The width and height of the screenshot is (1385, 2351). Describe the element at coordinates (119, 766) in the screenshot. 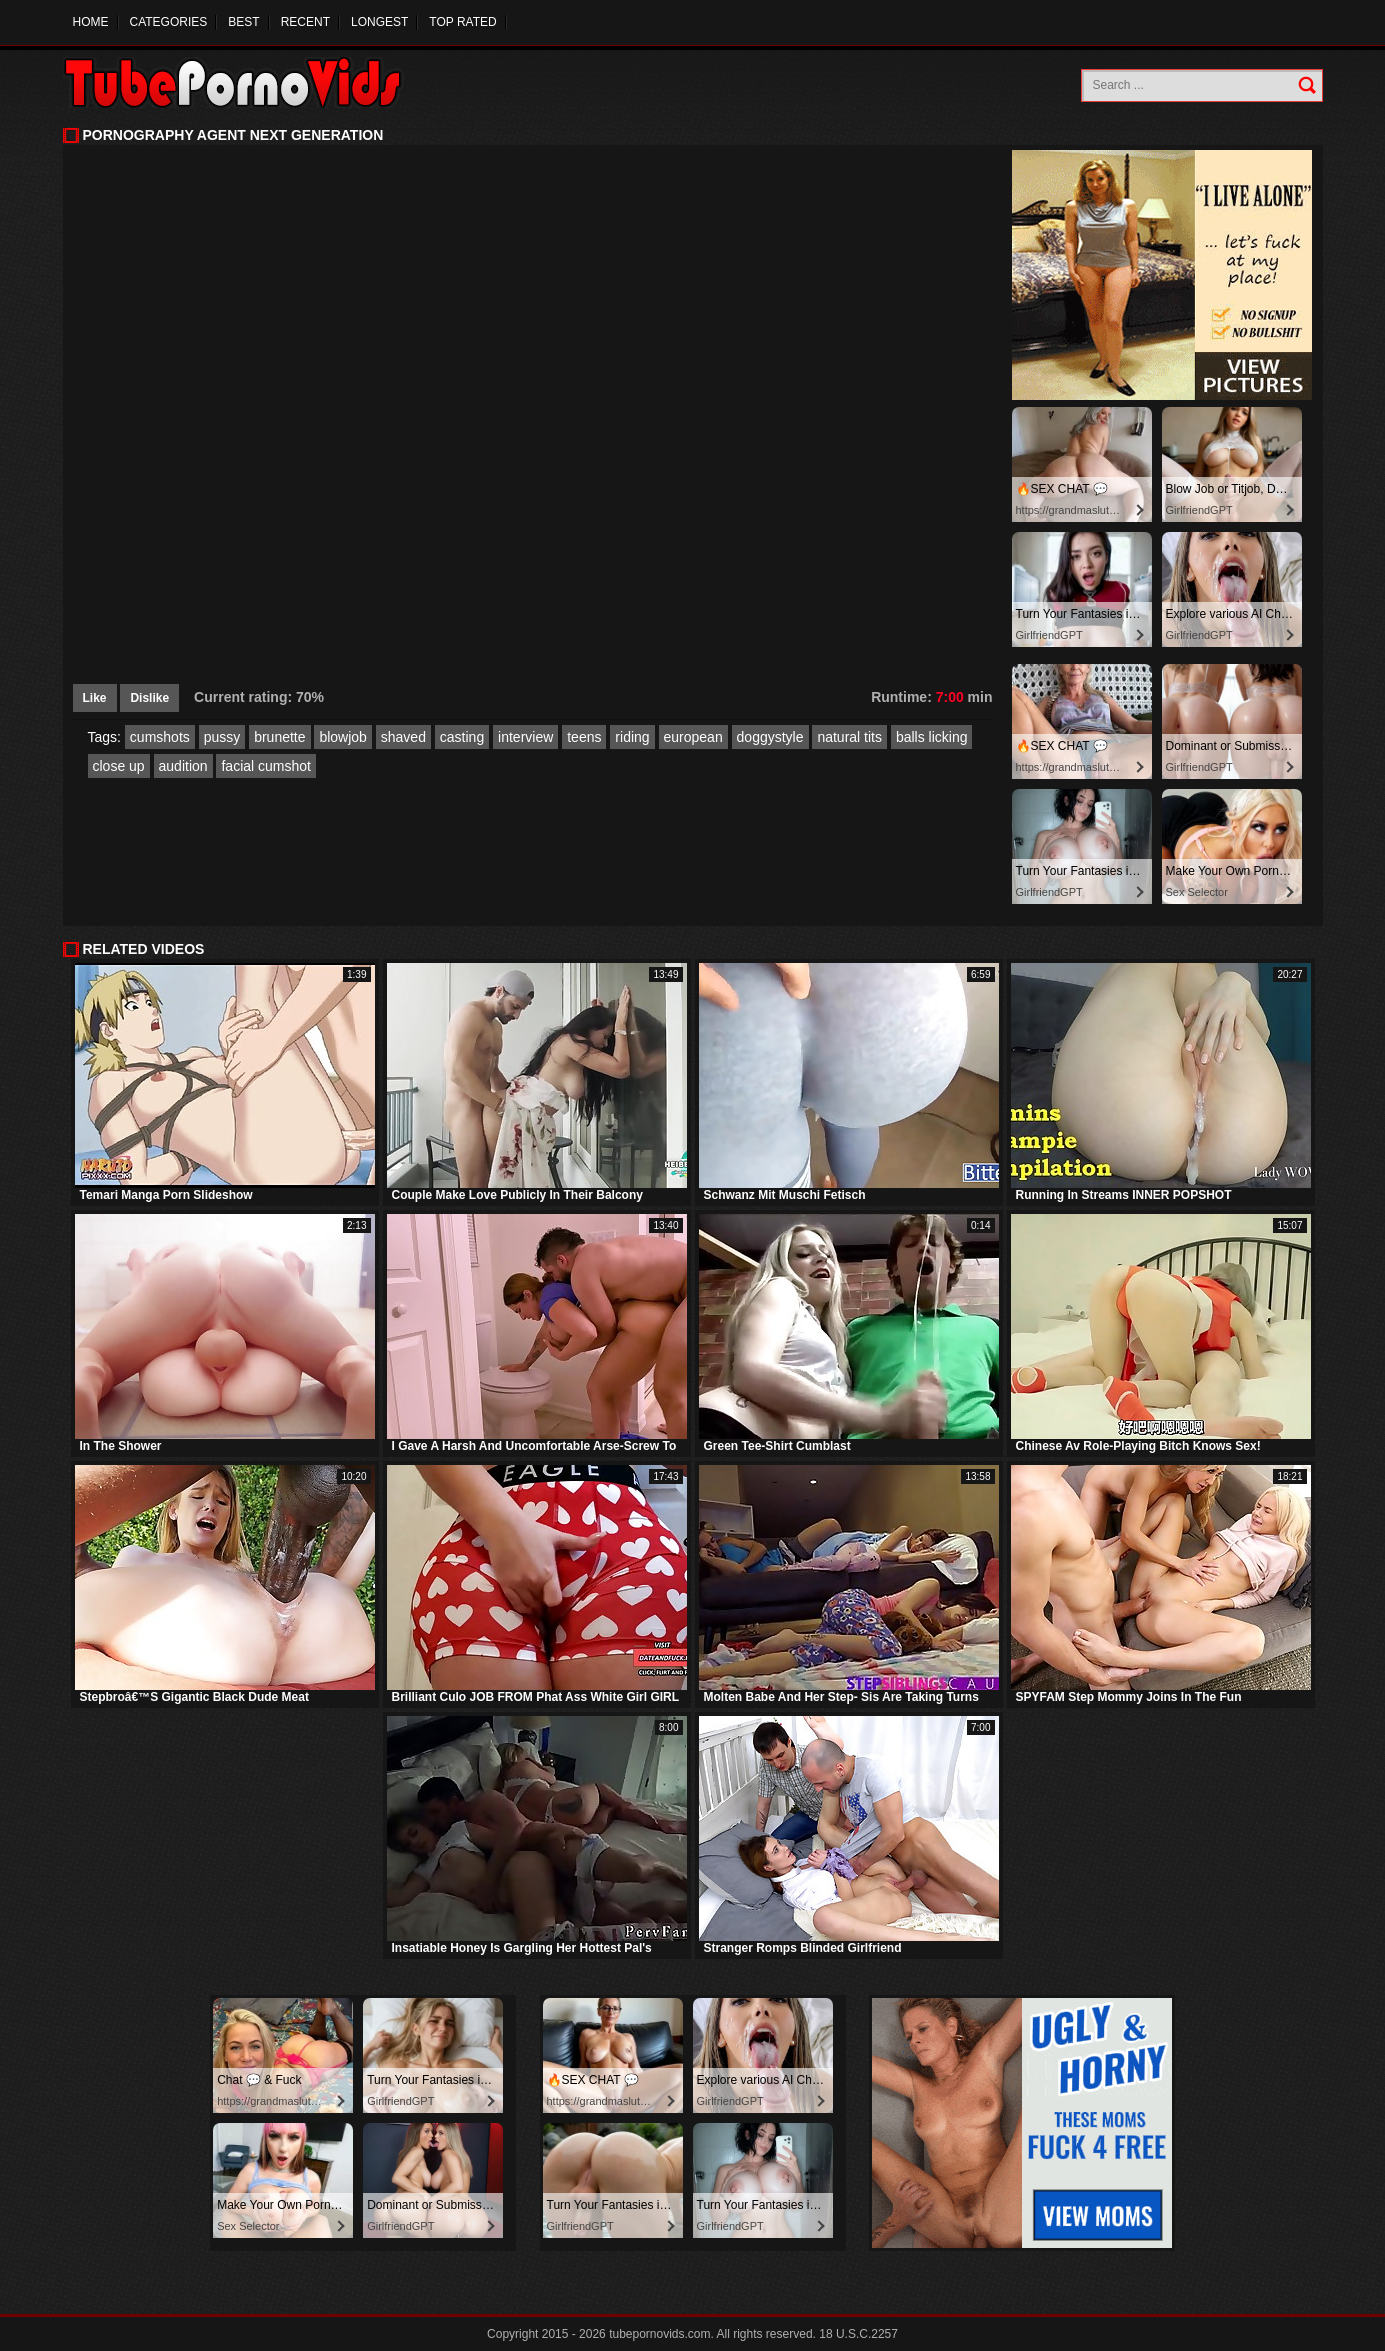

I see `close up` at that location.